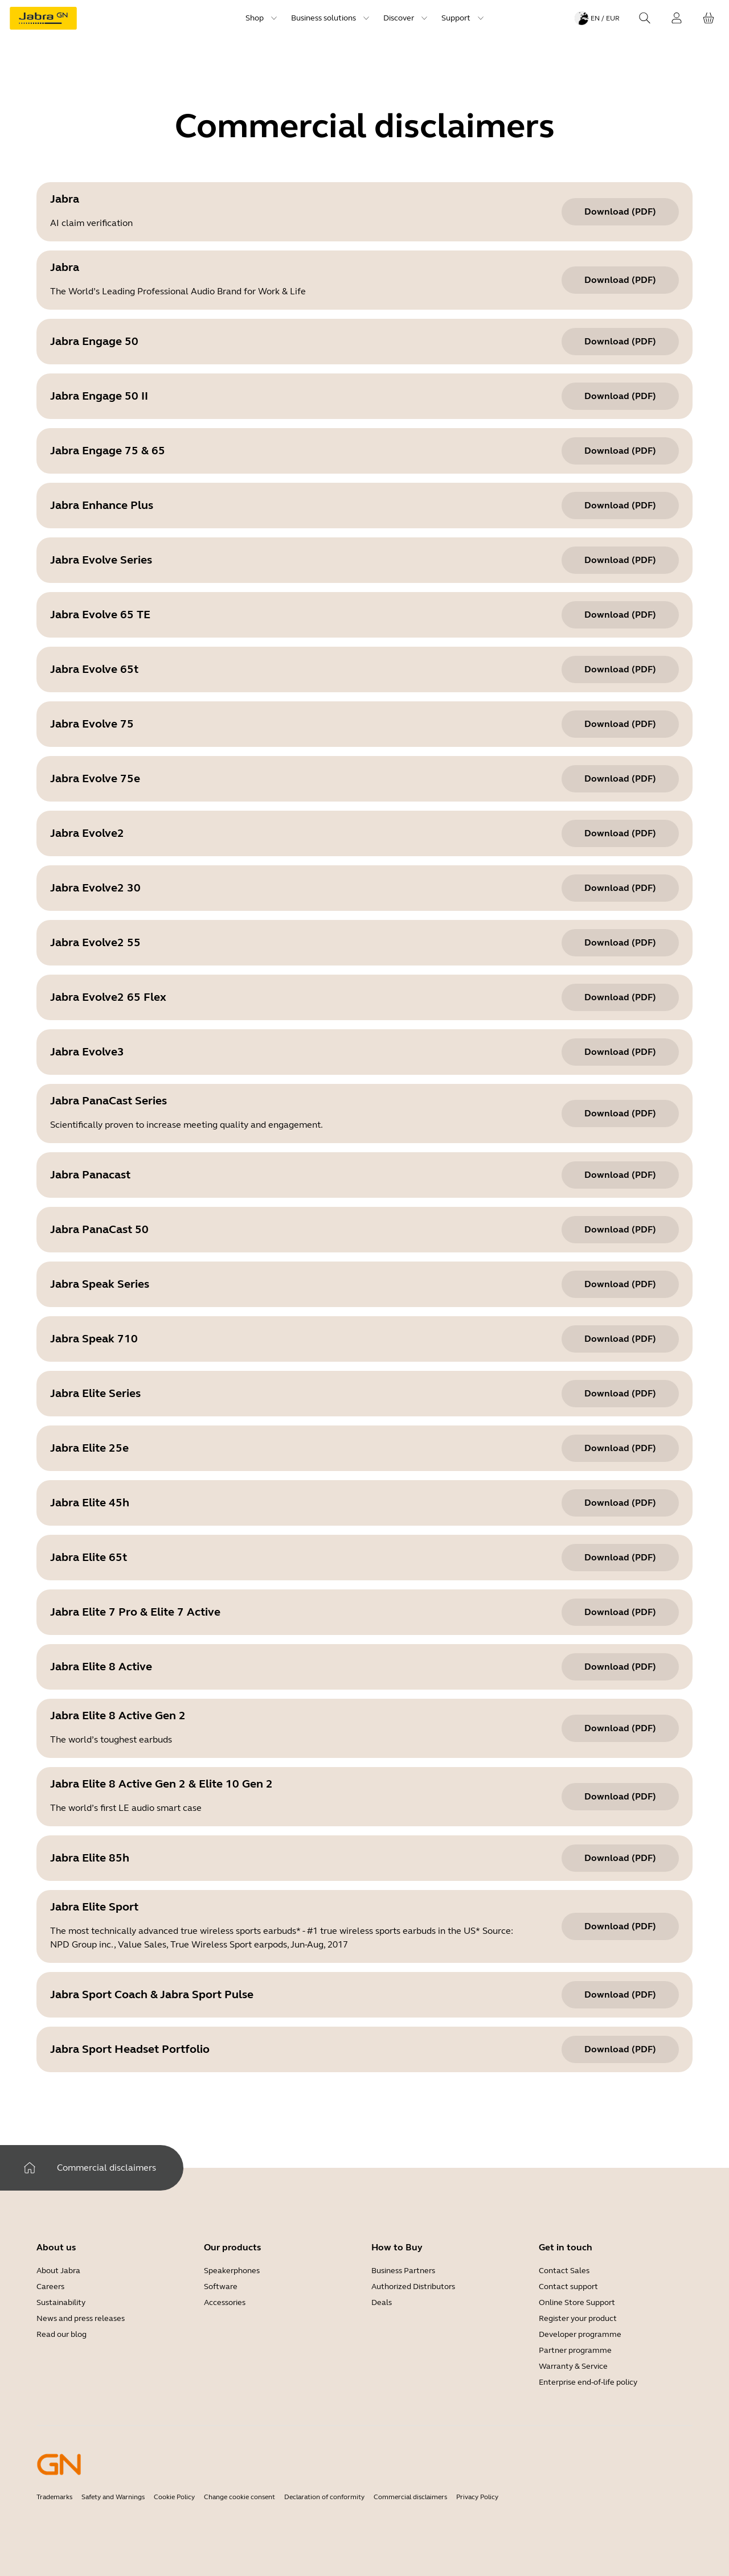 The width and height of the screenshot is (729, 2576). I want to click on [Download (pdf) Jabra Evolve 65 TE], so click(620, 614).